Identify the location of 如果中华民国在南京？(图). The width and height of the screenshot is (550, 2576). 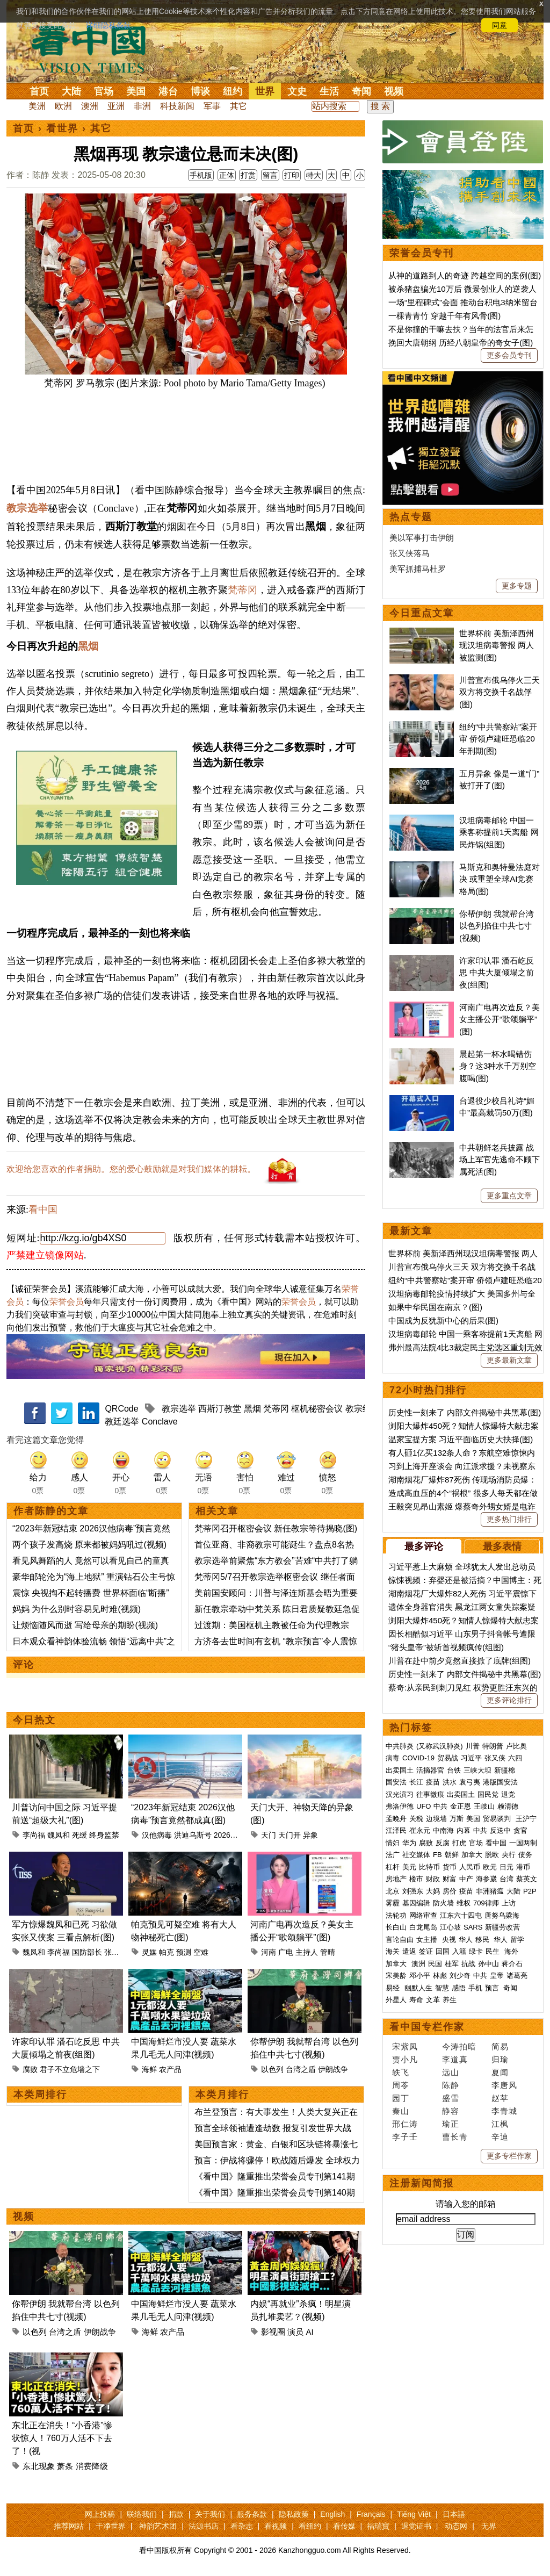
(435, 1307).